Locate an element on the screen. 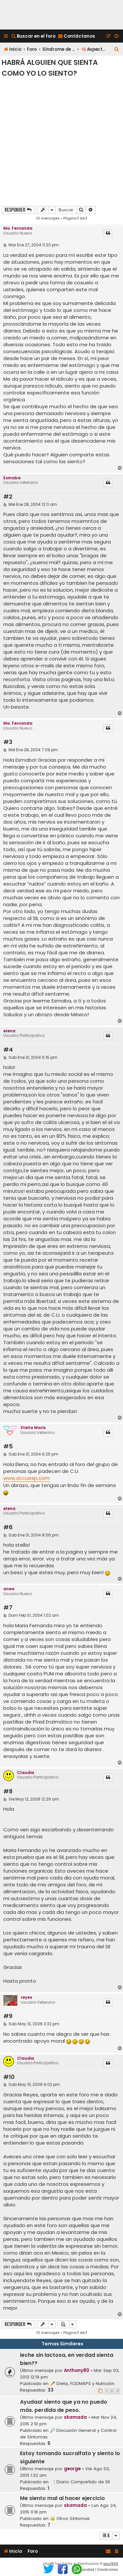  #8 is located at coordinates (8, 1791).